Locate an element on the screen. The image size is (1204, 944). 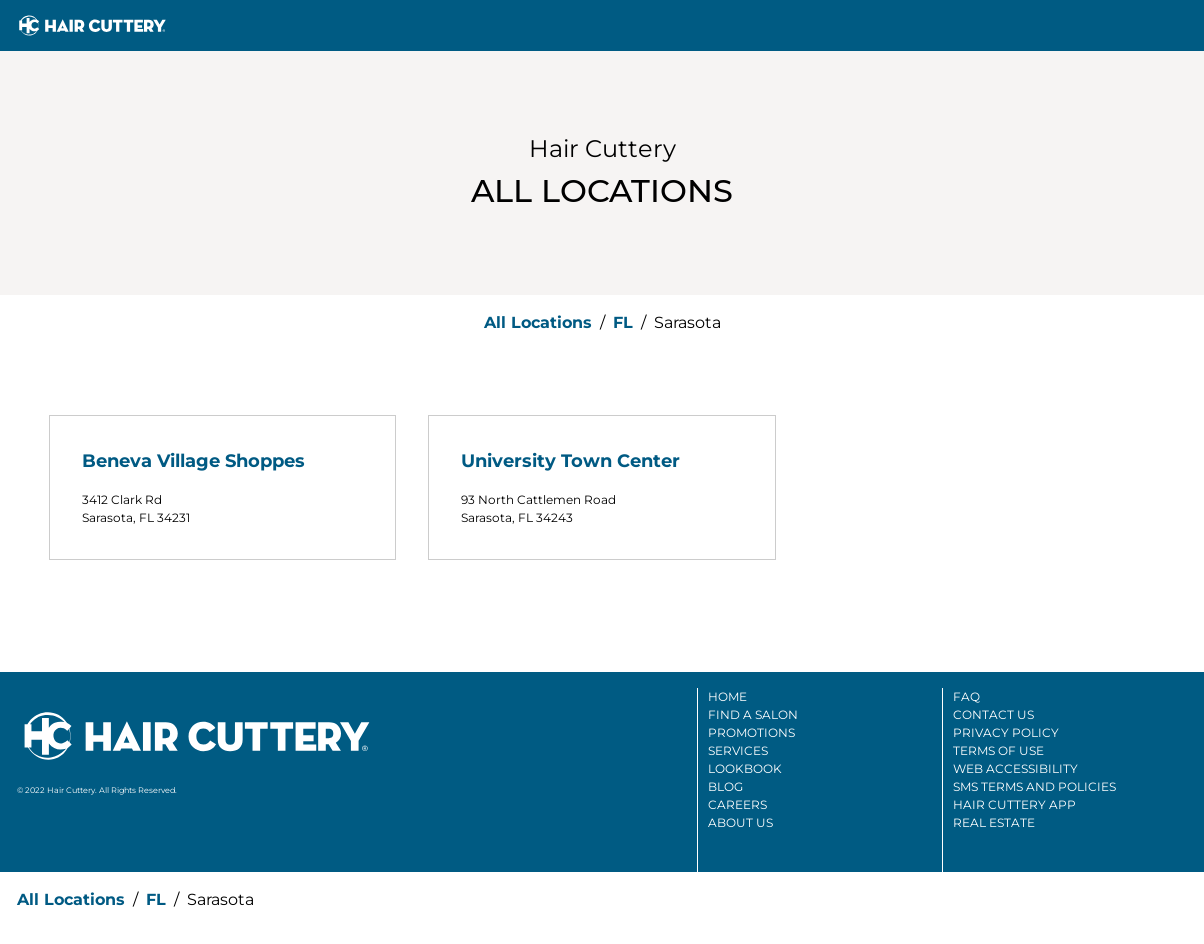
SMS Terms And Policies is located at coordinates (1034, 786).